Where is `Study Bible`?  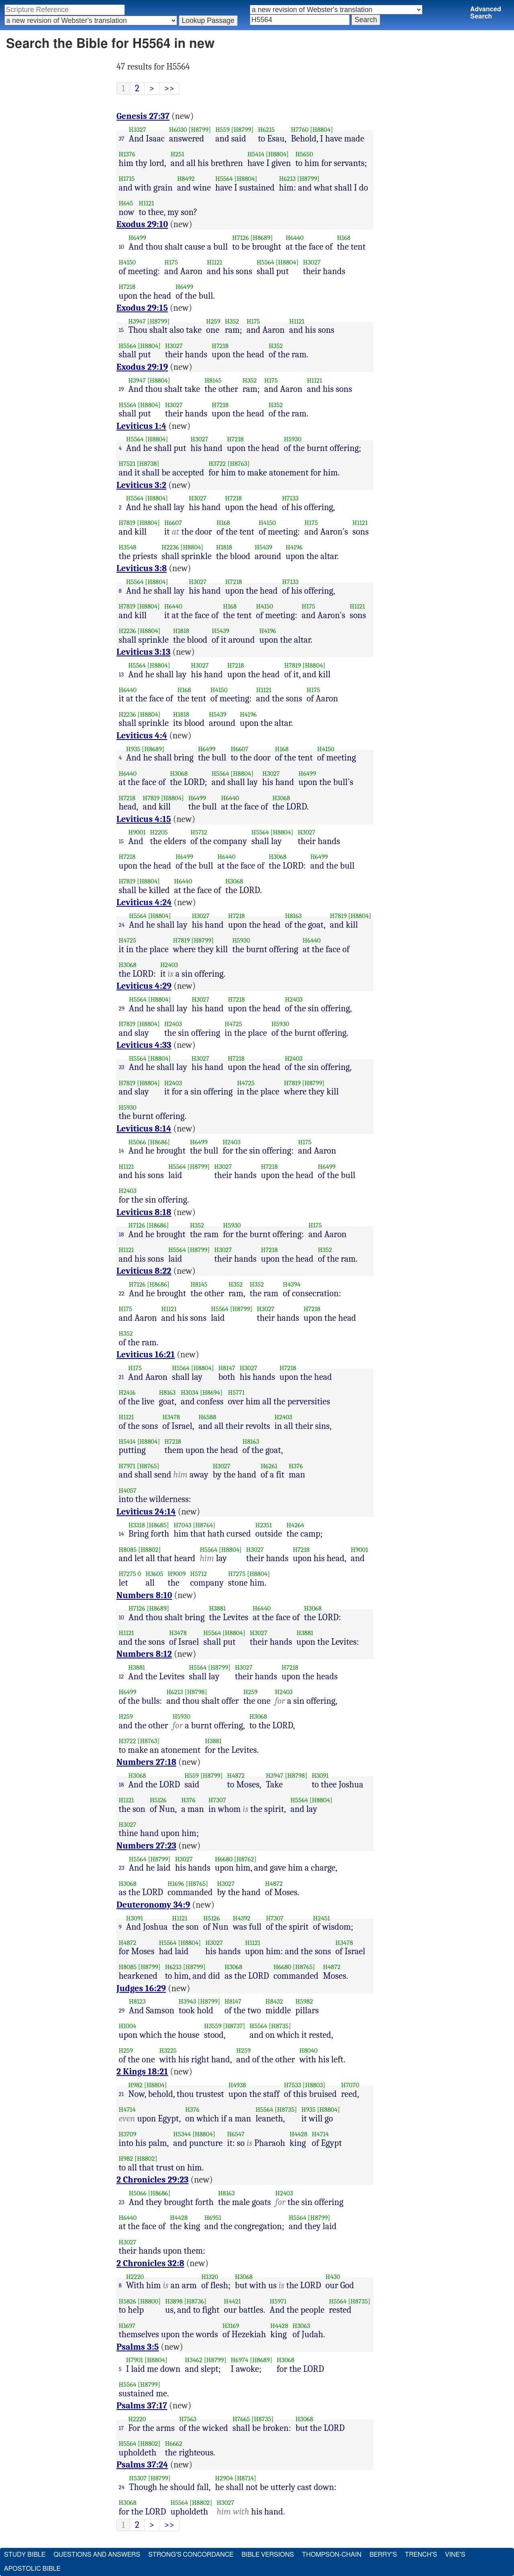
Study Bible is located at coordinates (24, 2554).